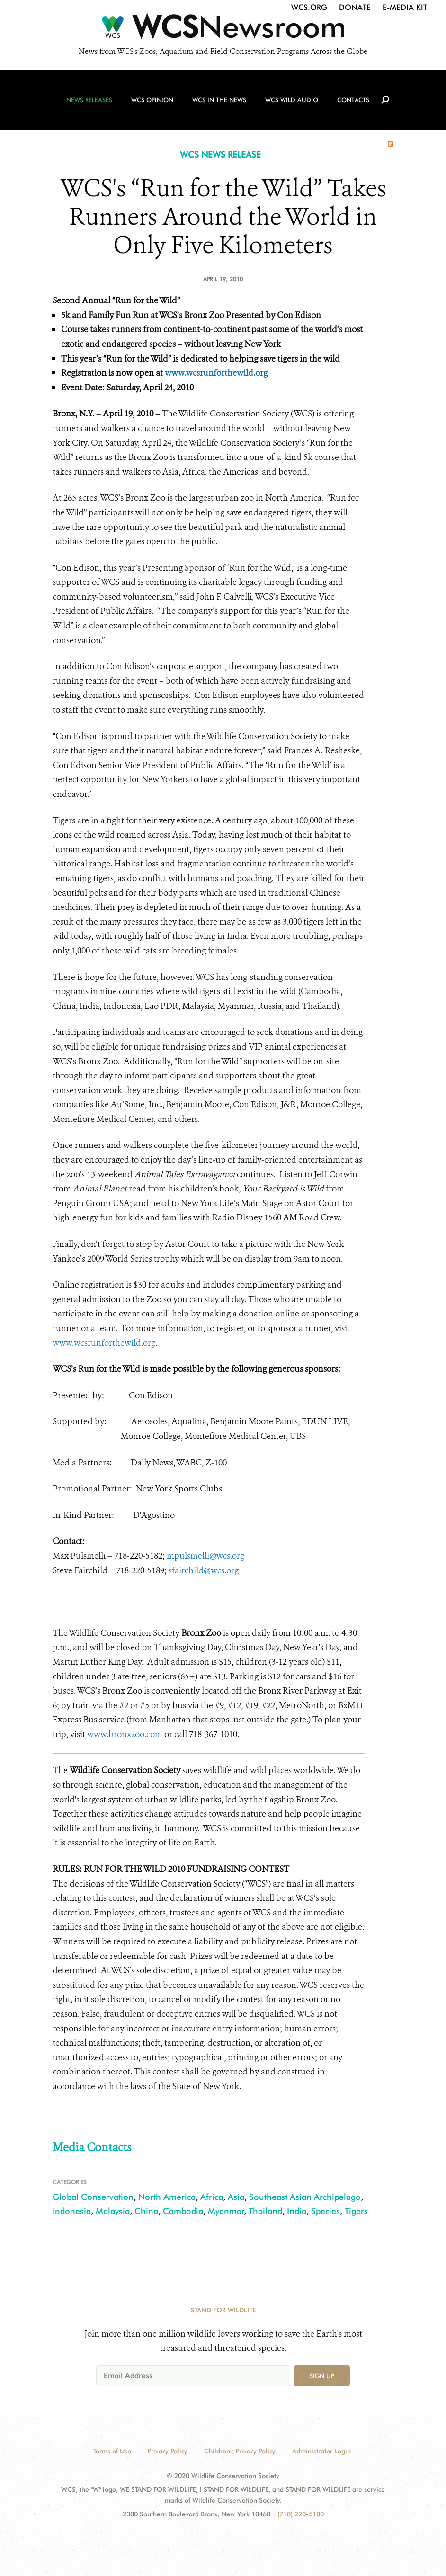  What do you see at coordinates (204, 1570) in the screenshot?
I see `sfairchild@wcs.org` at bounding box center [204, 1570].